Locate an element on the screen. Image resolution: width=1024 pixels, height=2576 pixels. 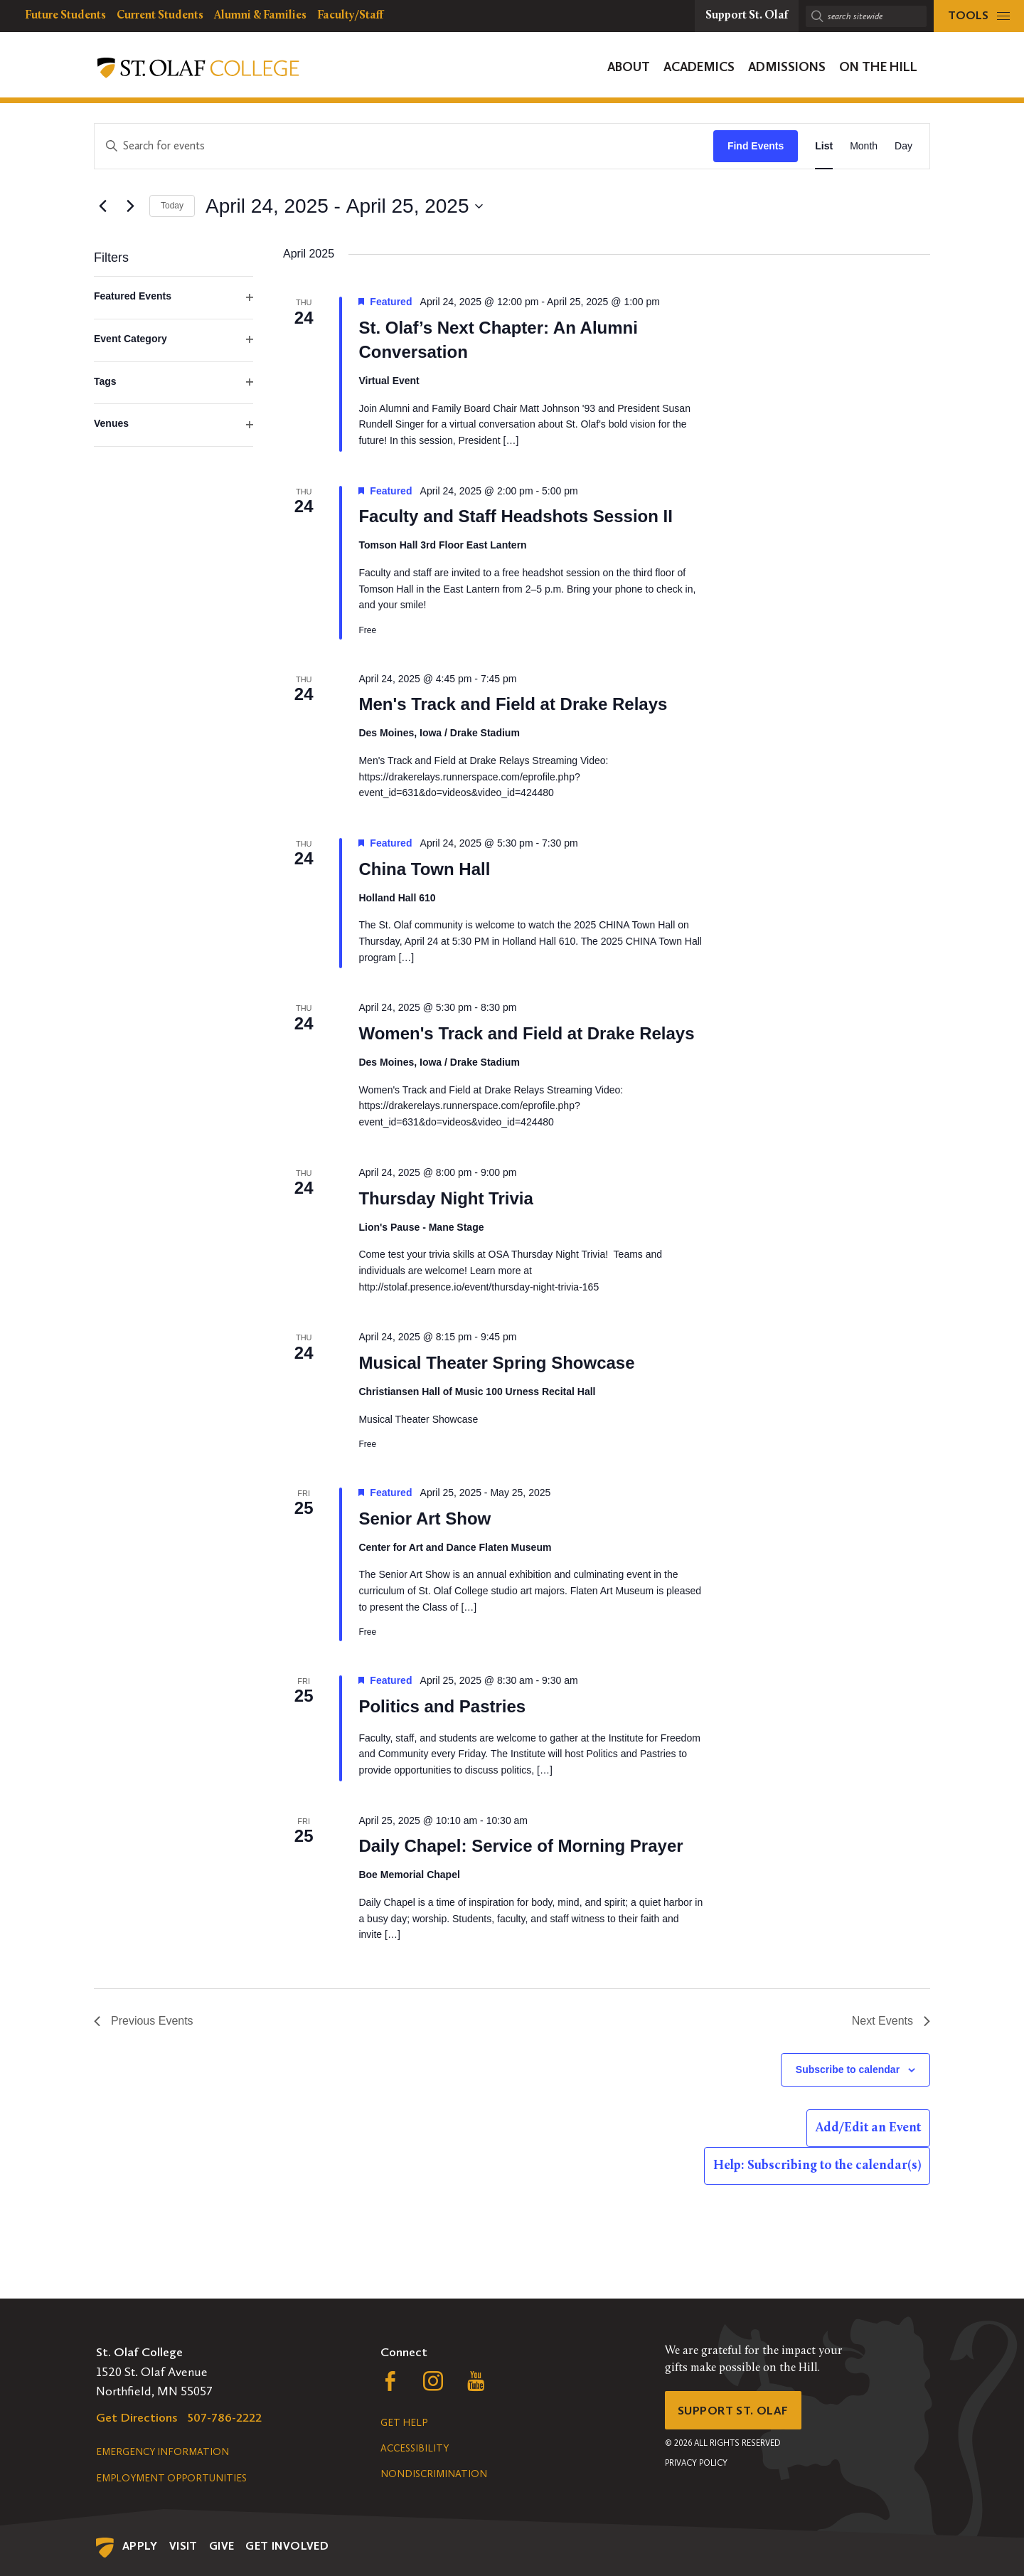
Give is located at coordinates (222, 2546).